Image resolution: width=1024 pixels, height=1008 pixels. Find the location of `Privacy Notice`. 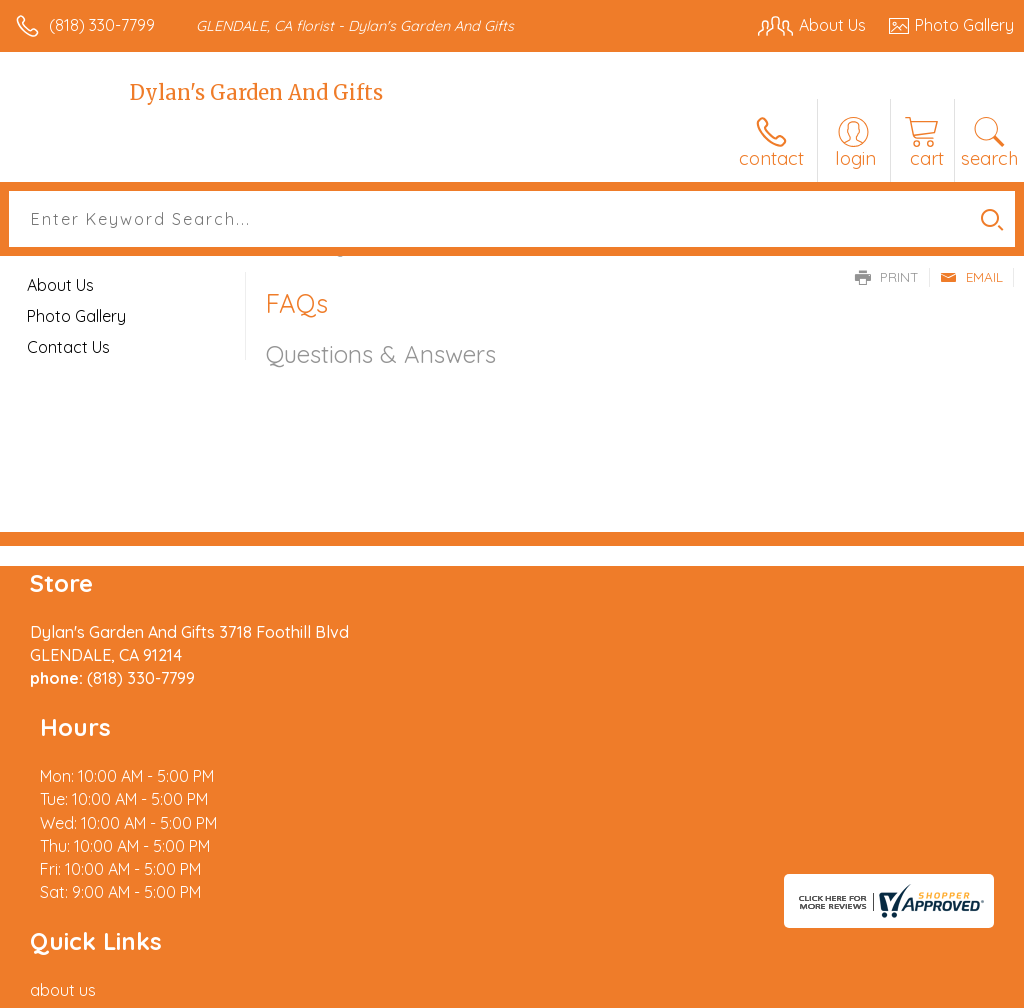

Privacy Notice is located at coordinates (674, 988).